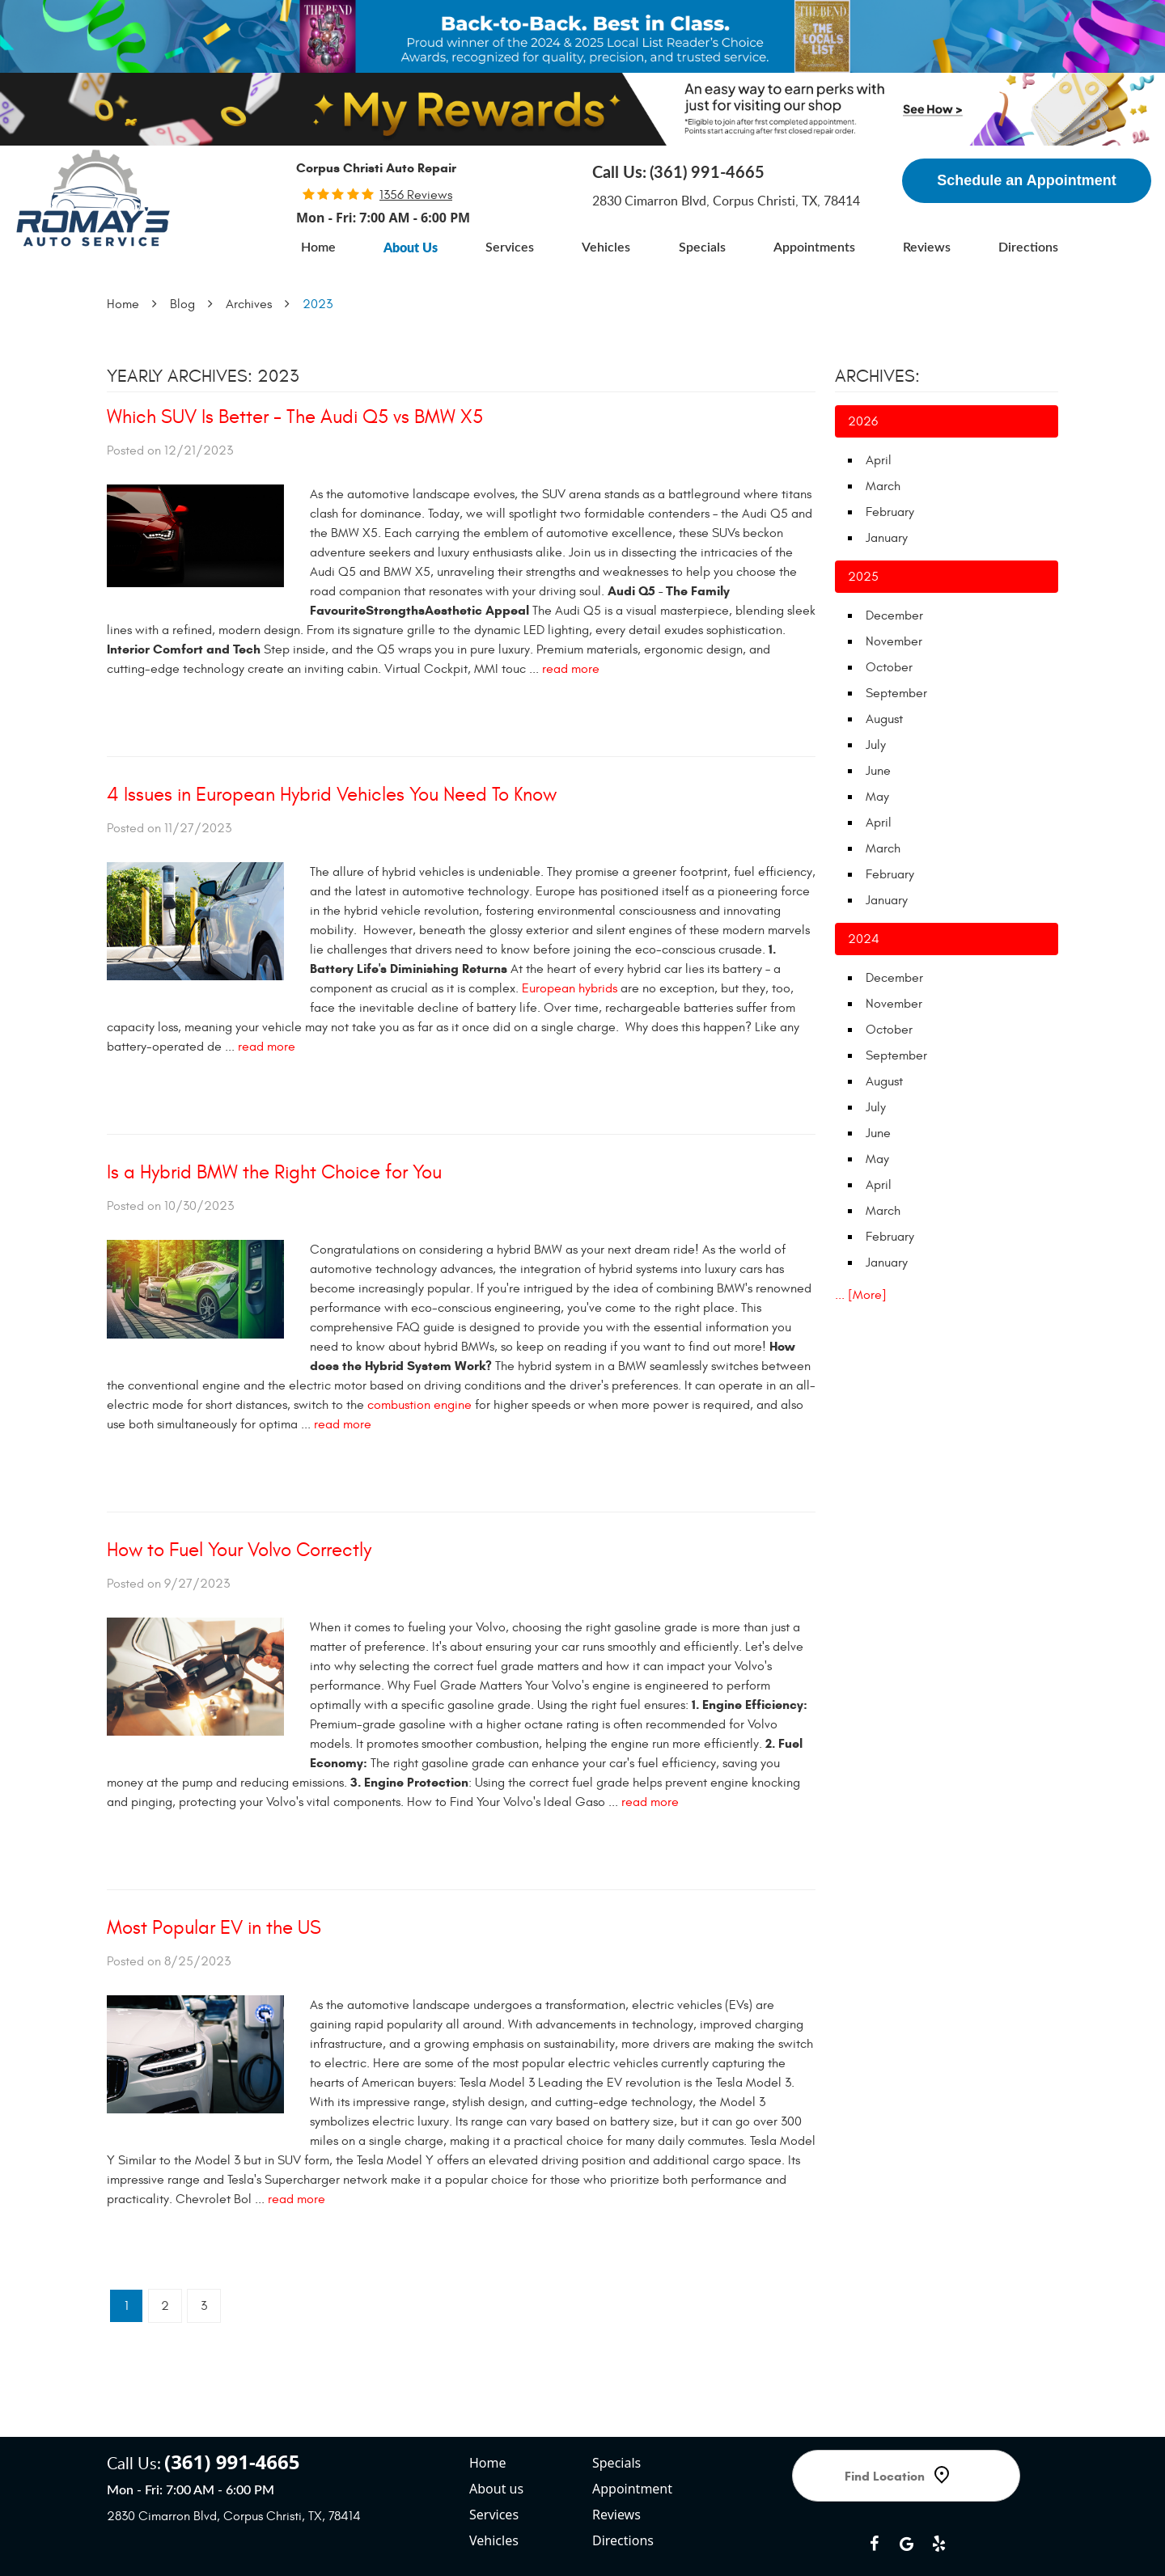 The image size is (1165, 2576). I want to click on July, so click(876, 745).